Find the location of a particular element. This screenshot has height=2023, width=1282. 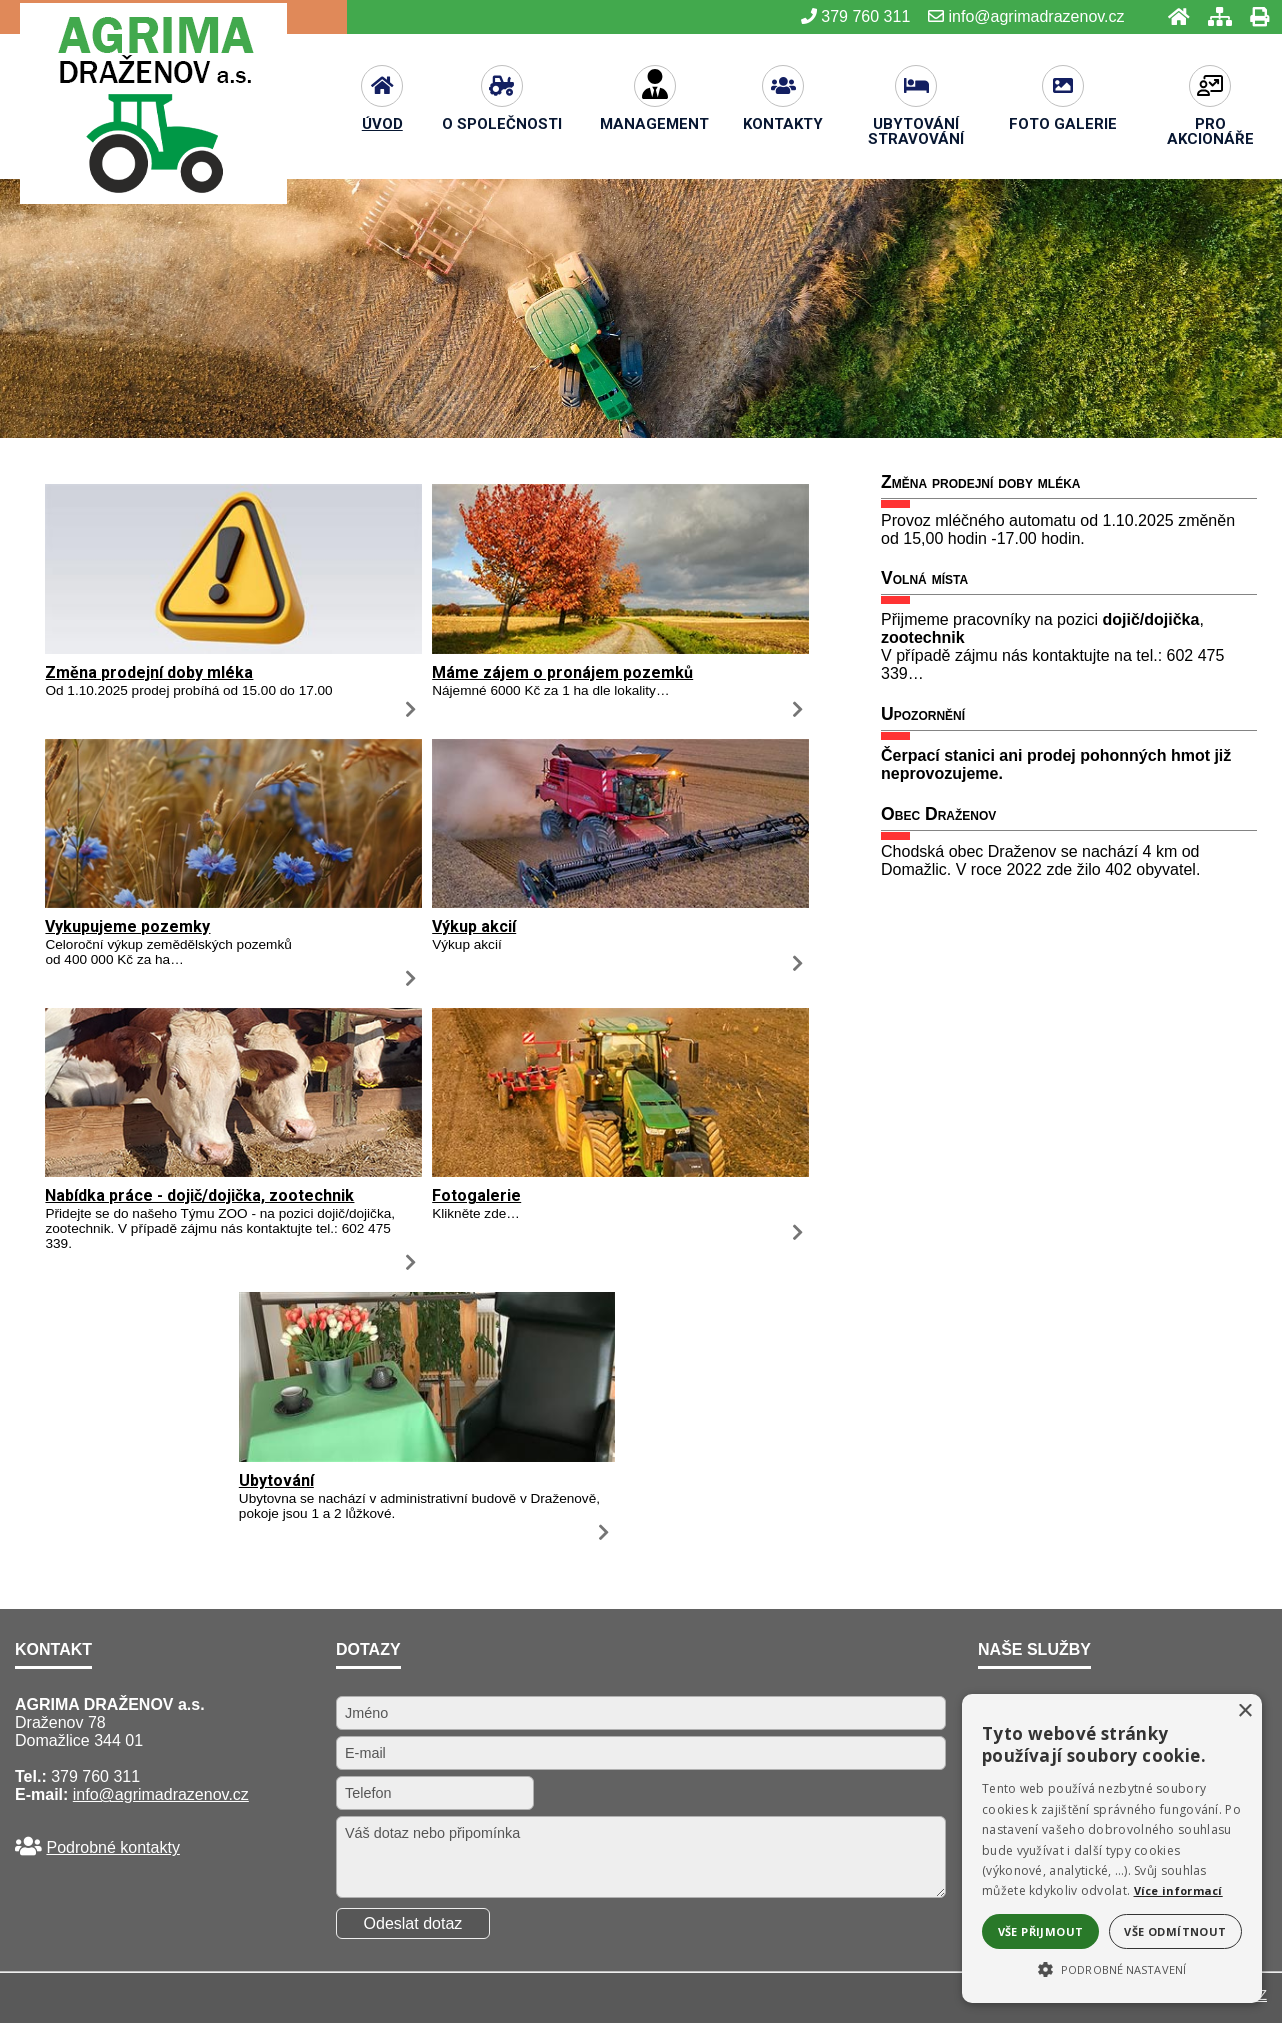

× [button] is located at coordinates (1244, 1711).